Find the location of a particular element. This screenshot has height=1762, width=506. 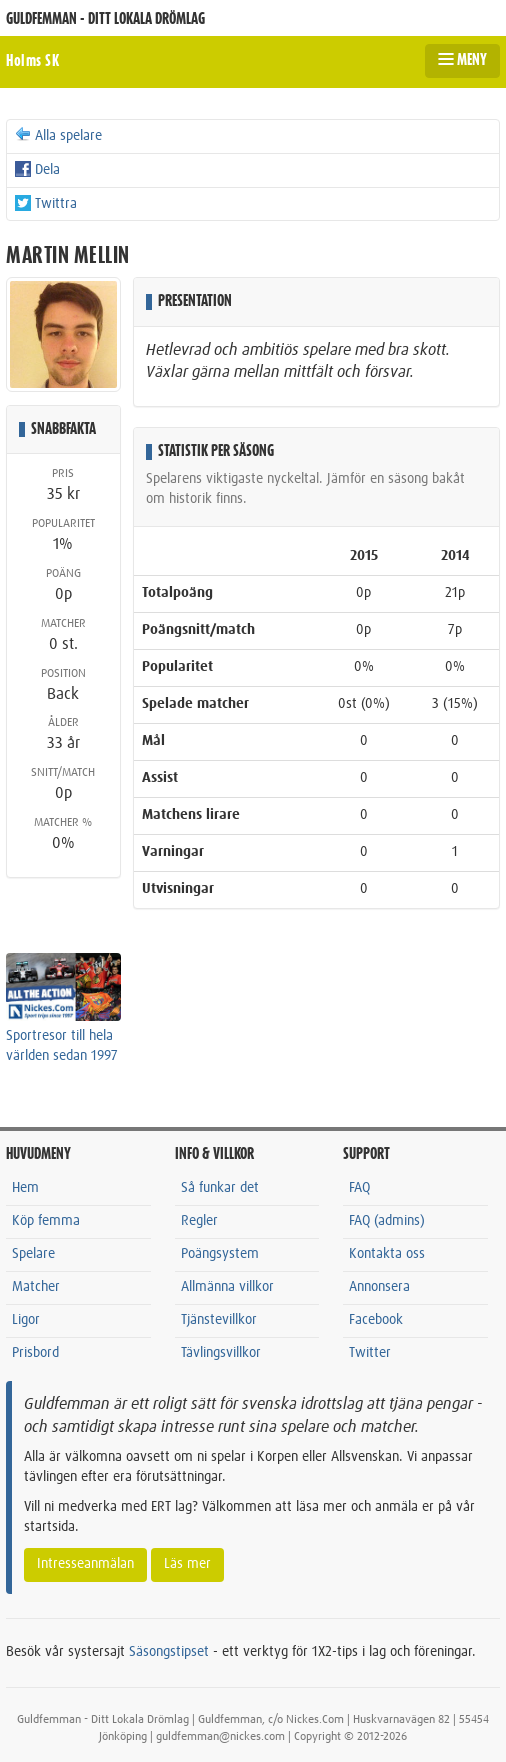

Dela is located at coordinates (36, 169).